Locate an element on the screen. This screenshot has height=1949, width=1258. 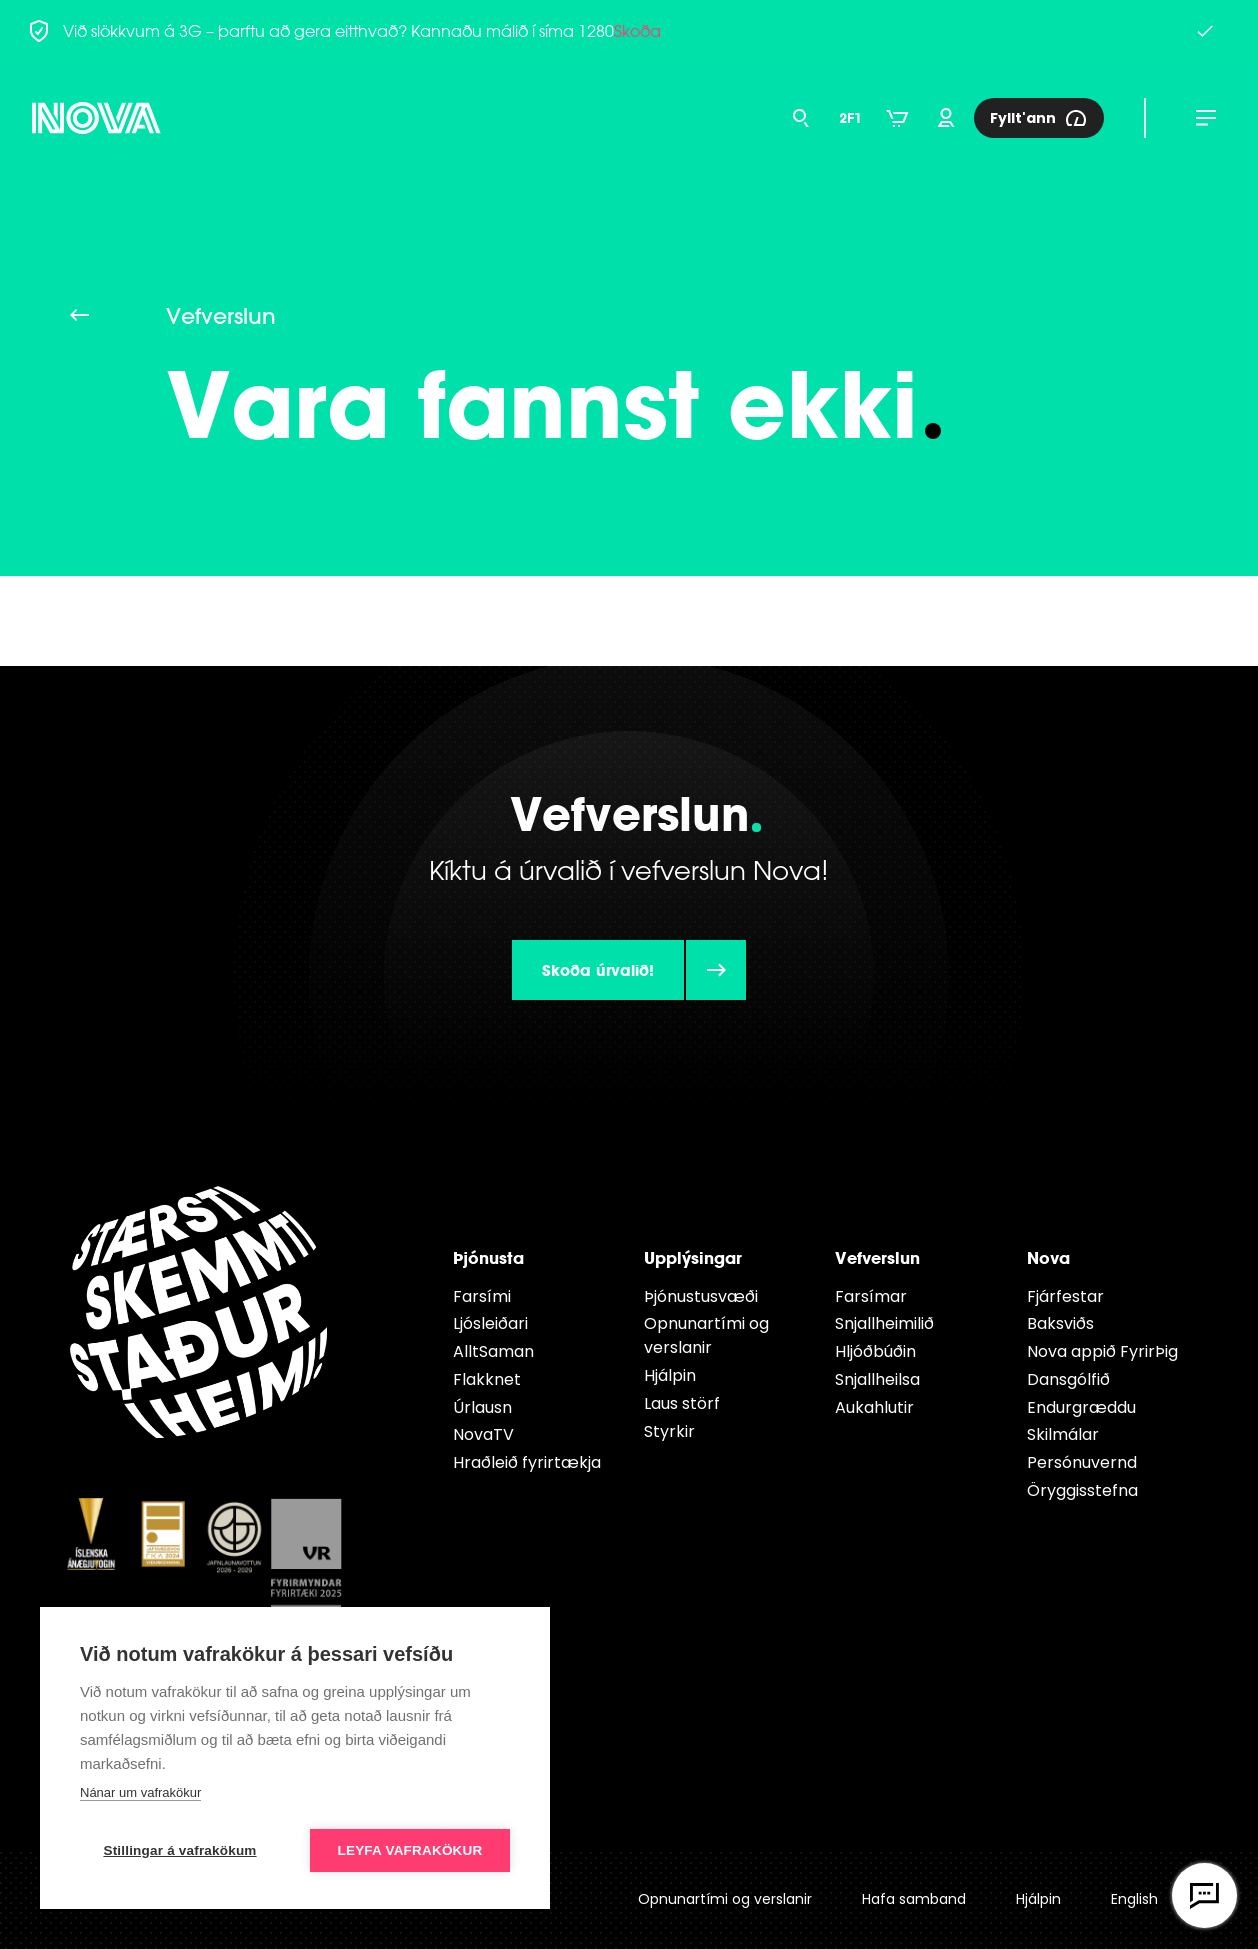
Farsímar is located at coordinates (871, 1296).